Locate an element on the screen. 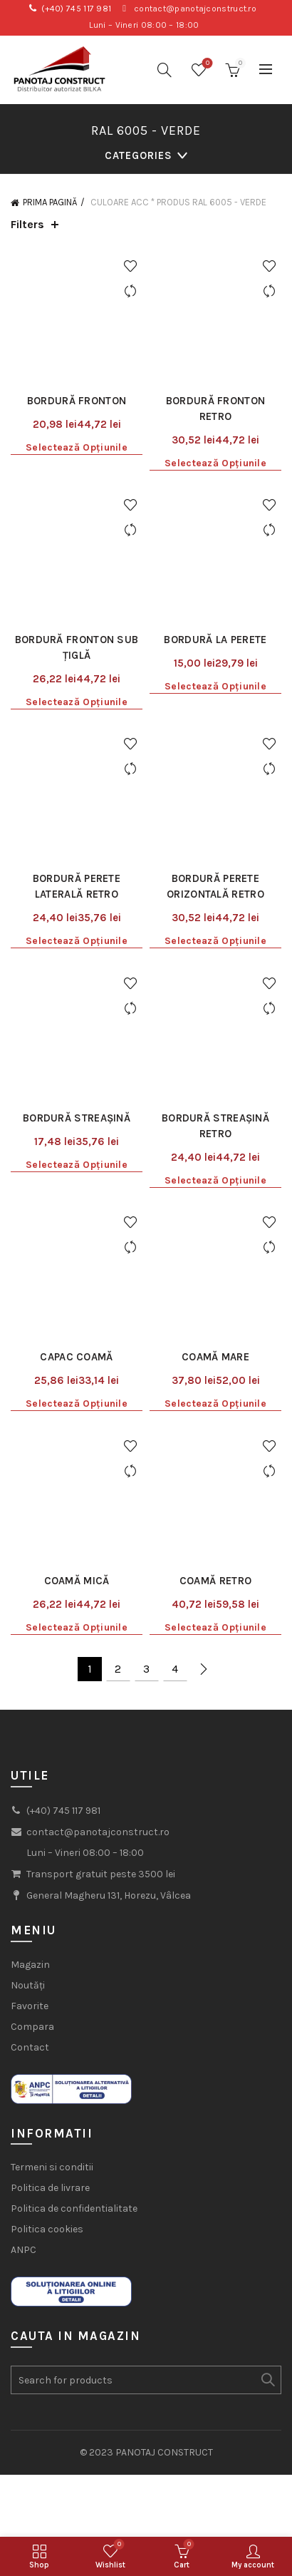 The height and width of the screenshot is (2576, 292). Filters is located at coordinates (27, 224).